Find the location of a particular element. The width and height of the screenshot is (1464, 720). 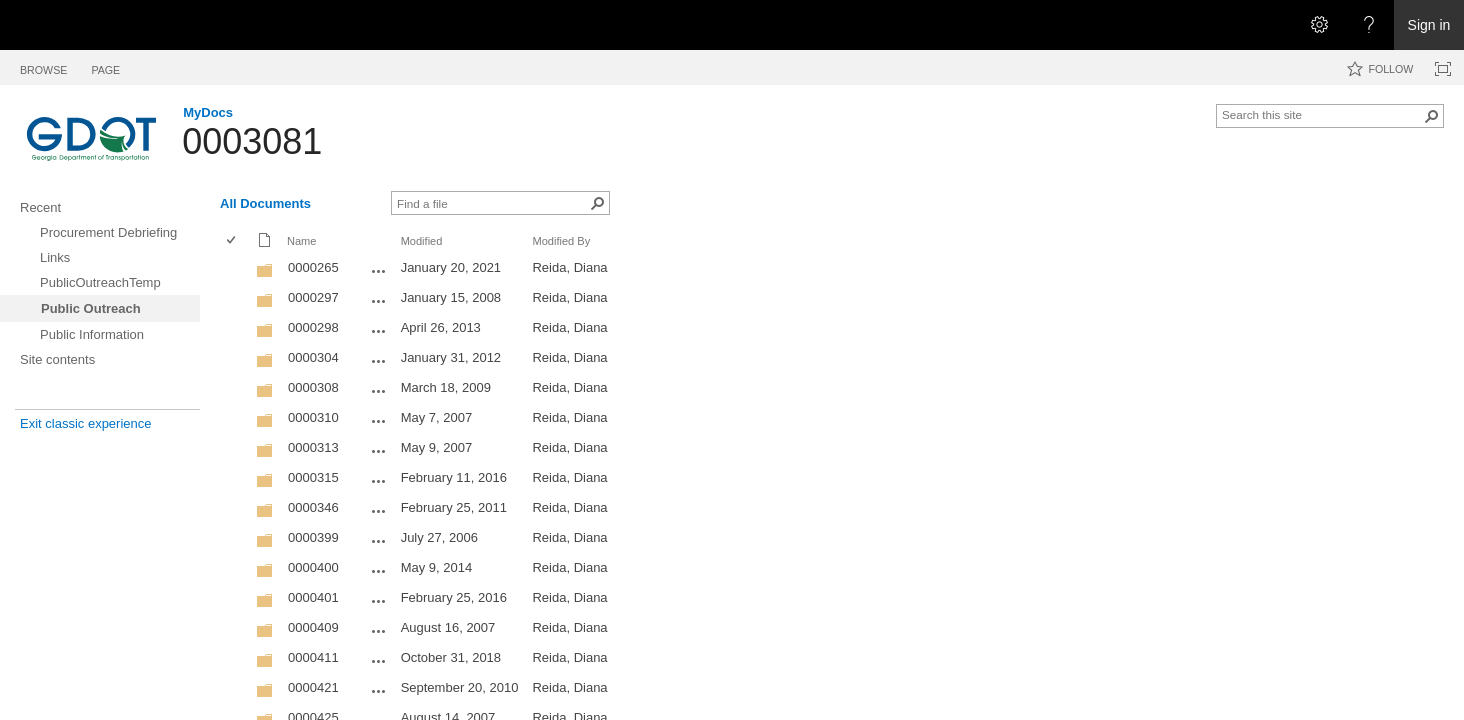

All Documents [All Documents, View, Selected] is located at coordinates (265, 203).